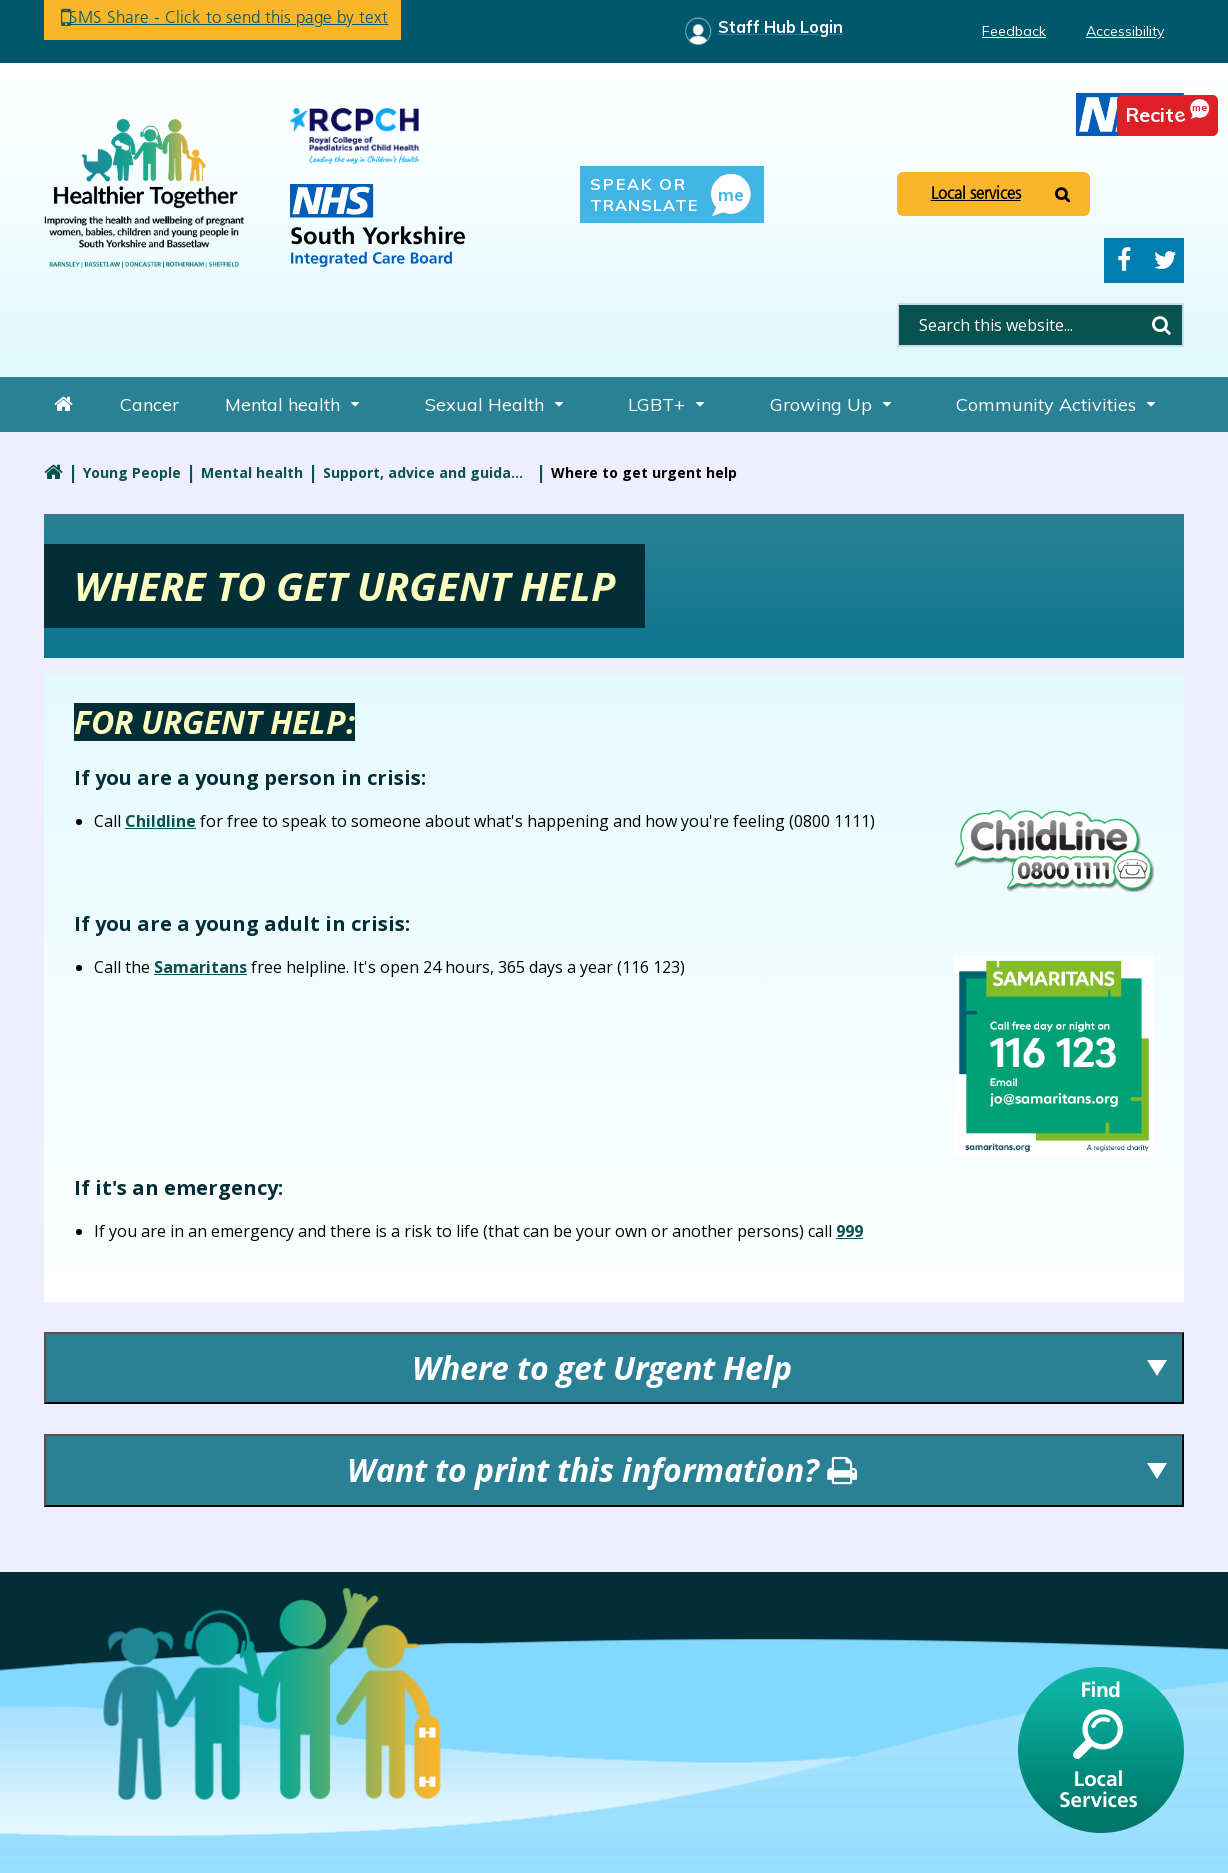  I want to click on Facebook, so click(1124, 260).